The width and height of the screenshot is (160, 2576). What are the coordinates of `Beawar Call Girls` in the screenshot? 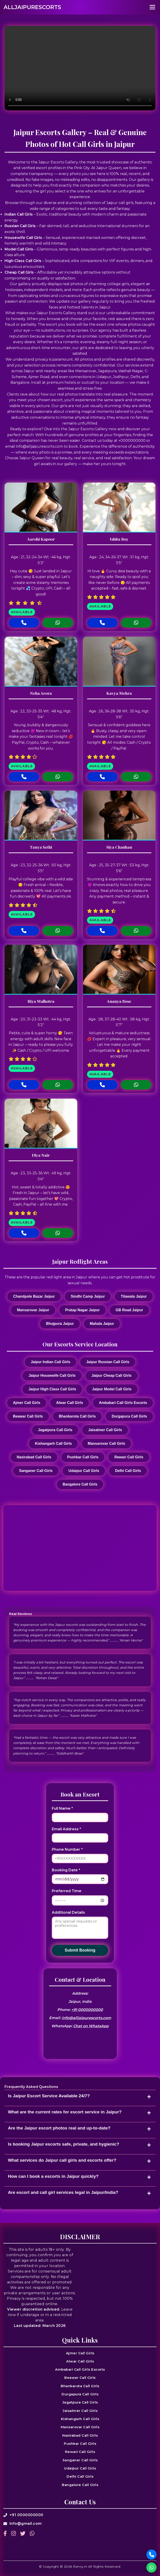 It's located at (28, 1416).